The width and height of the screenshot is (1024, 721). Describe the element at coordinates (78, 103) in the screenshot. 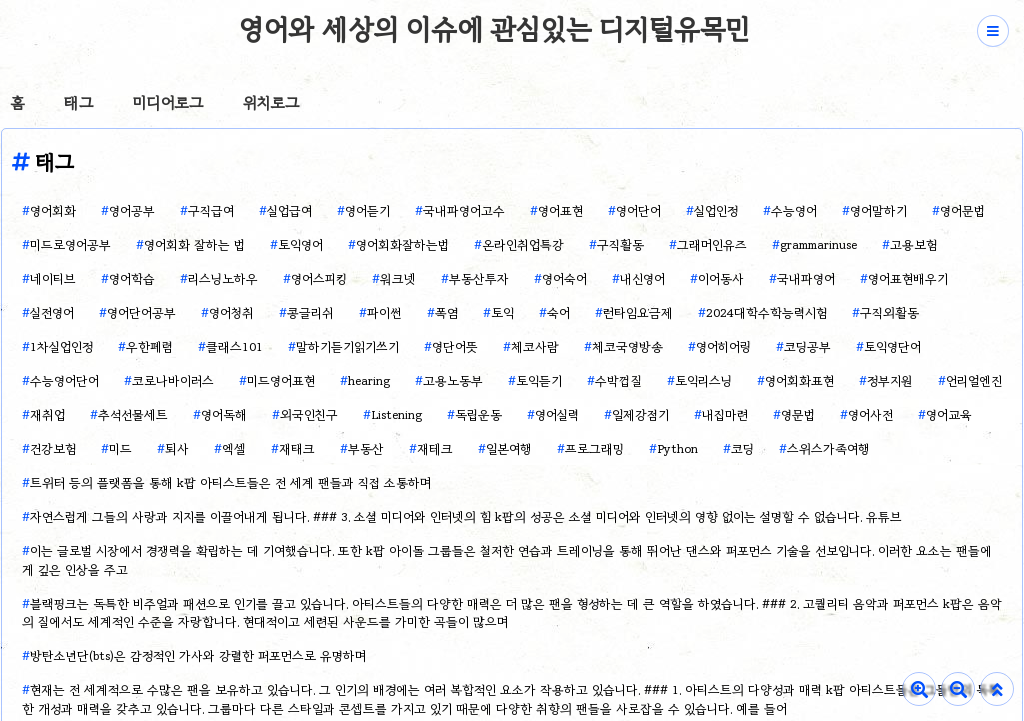

I see `태그` at that location.